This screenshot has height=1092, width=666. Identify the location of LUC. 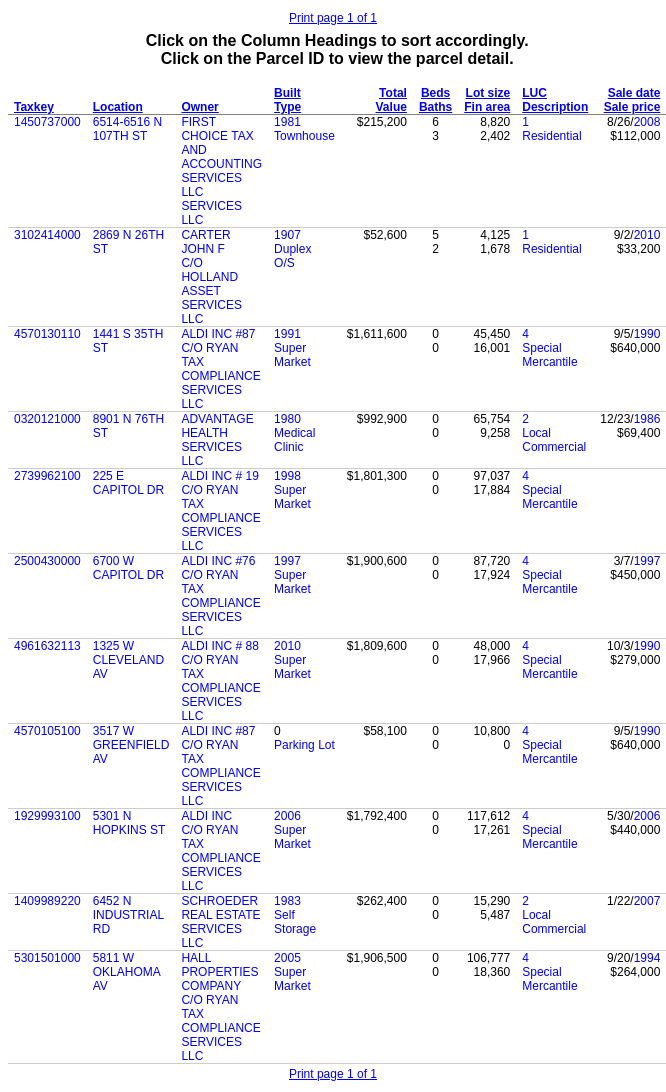
(534, 93).